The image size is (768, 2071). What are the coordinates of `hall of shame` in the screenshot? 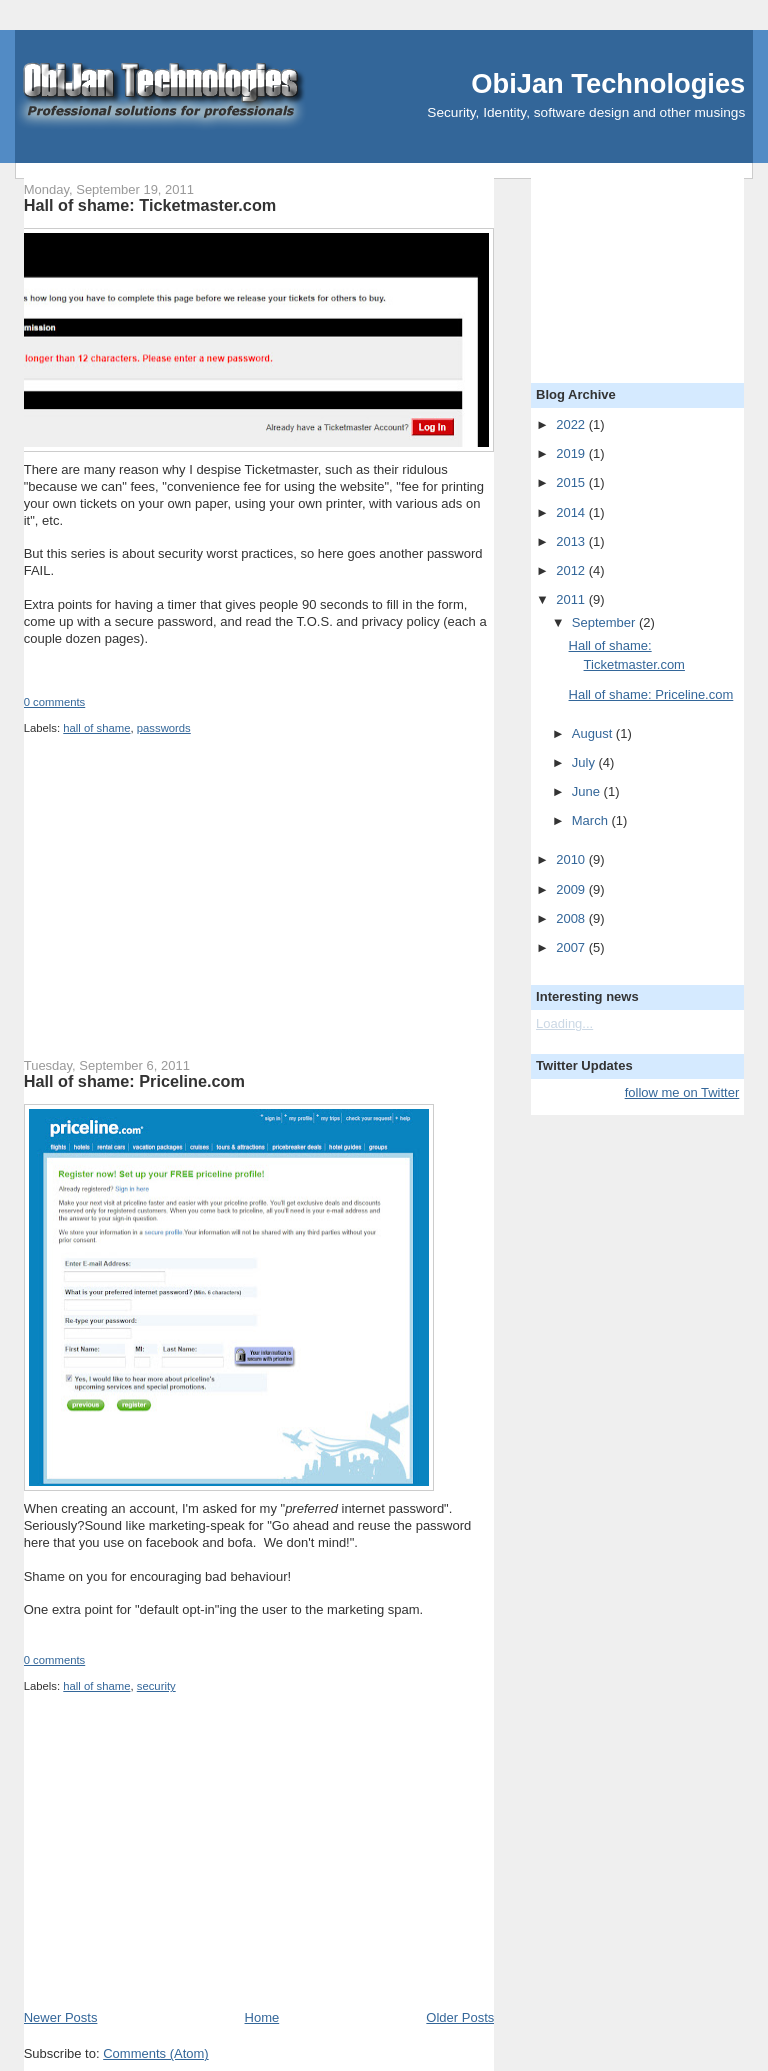 It's located at (96, 728).